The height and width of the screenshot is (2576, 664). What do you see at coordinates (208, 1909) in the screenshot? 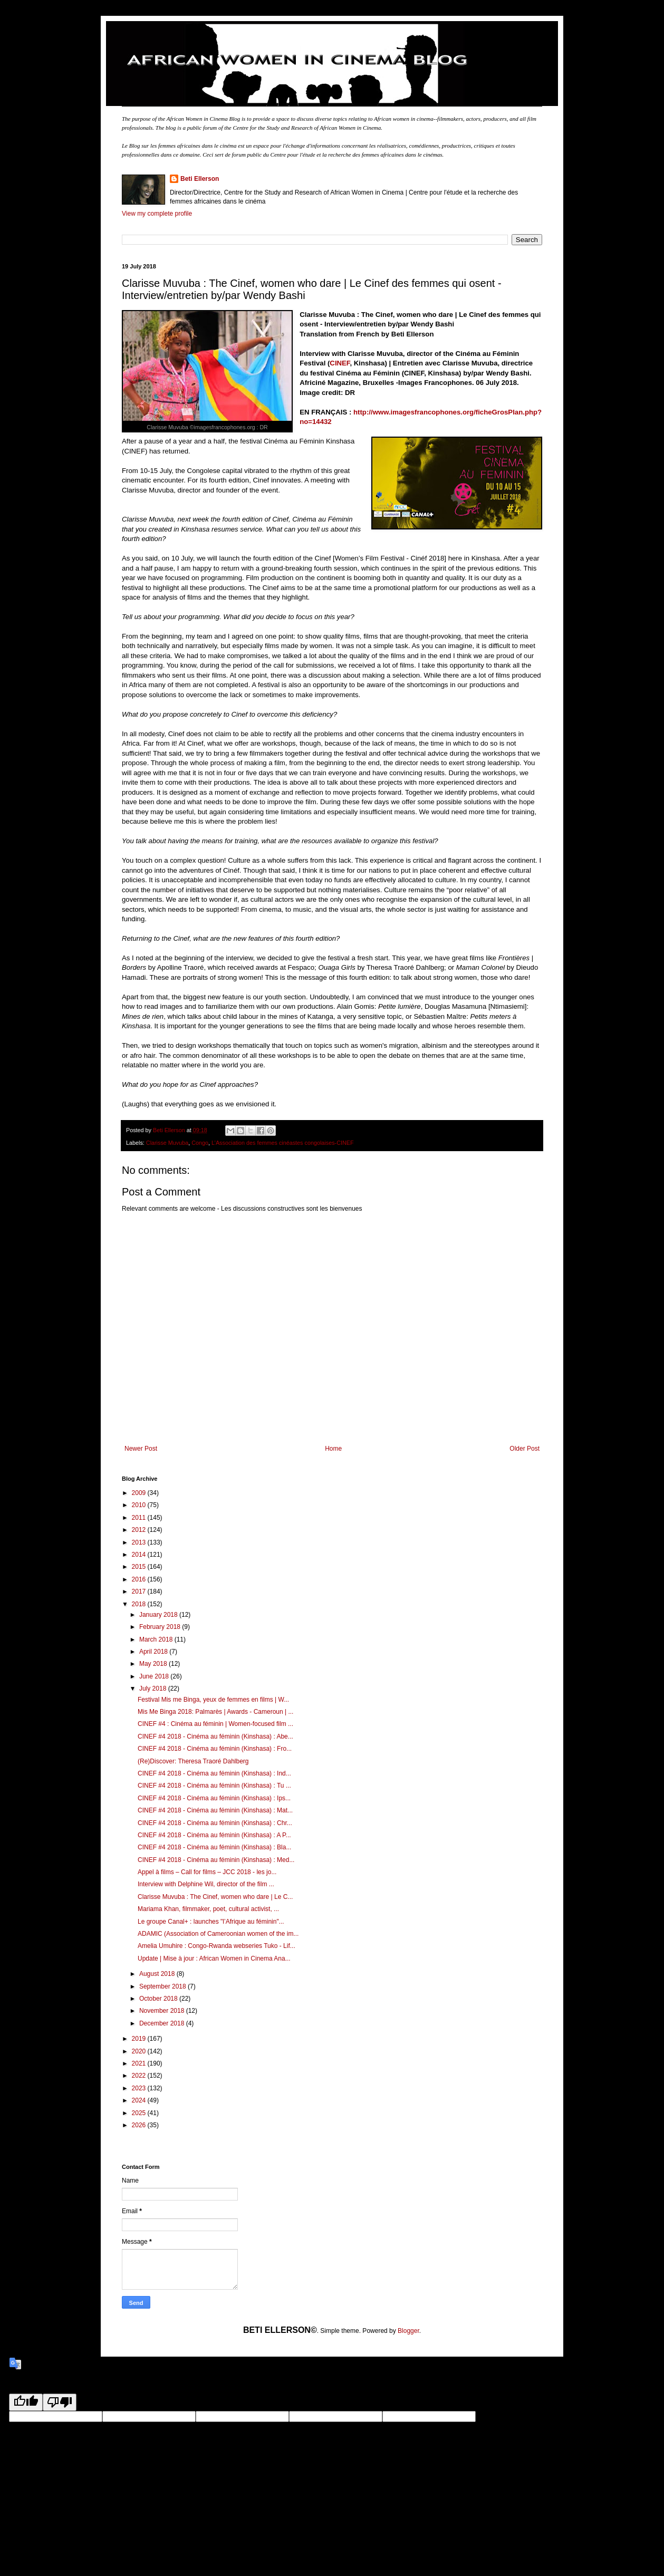
I see `Mariama Khan, filmmaker, poet, cultural activist, ...` at bounding box center [208, 1909].